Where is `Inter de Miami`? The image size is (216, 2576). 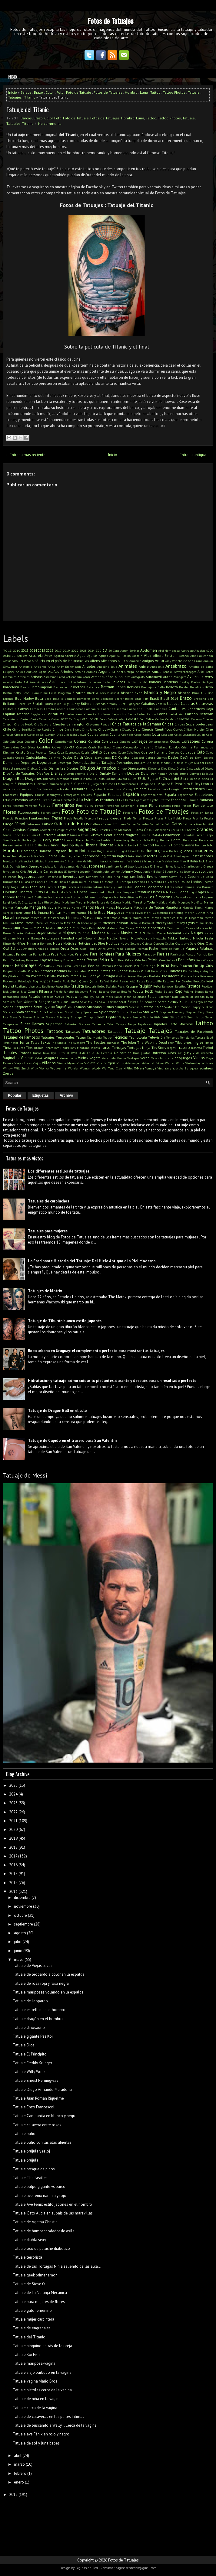
Inter de Miami is located at coordinates (85, 861).